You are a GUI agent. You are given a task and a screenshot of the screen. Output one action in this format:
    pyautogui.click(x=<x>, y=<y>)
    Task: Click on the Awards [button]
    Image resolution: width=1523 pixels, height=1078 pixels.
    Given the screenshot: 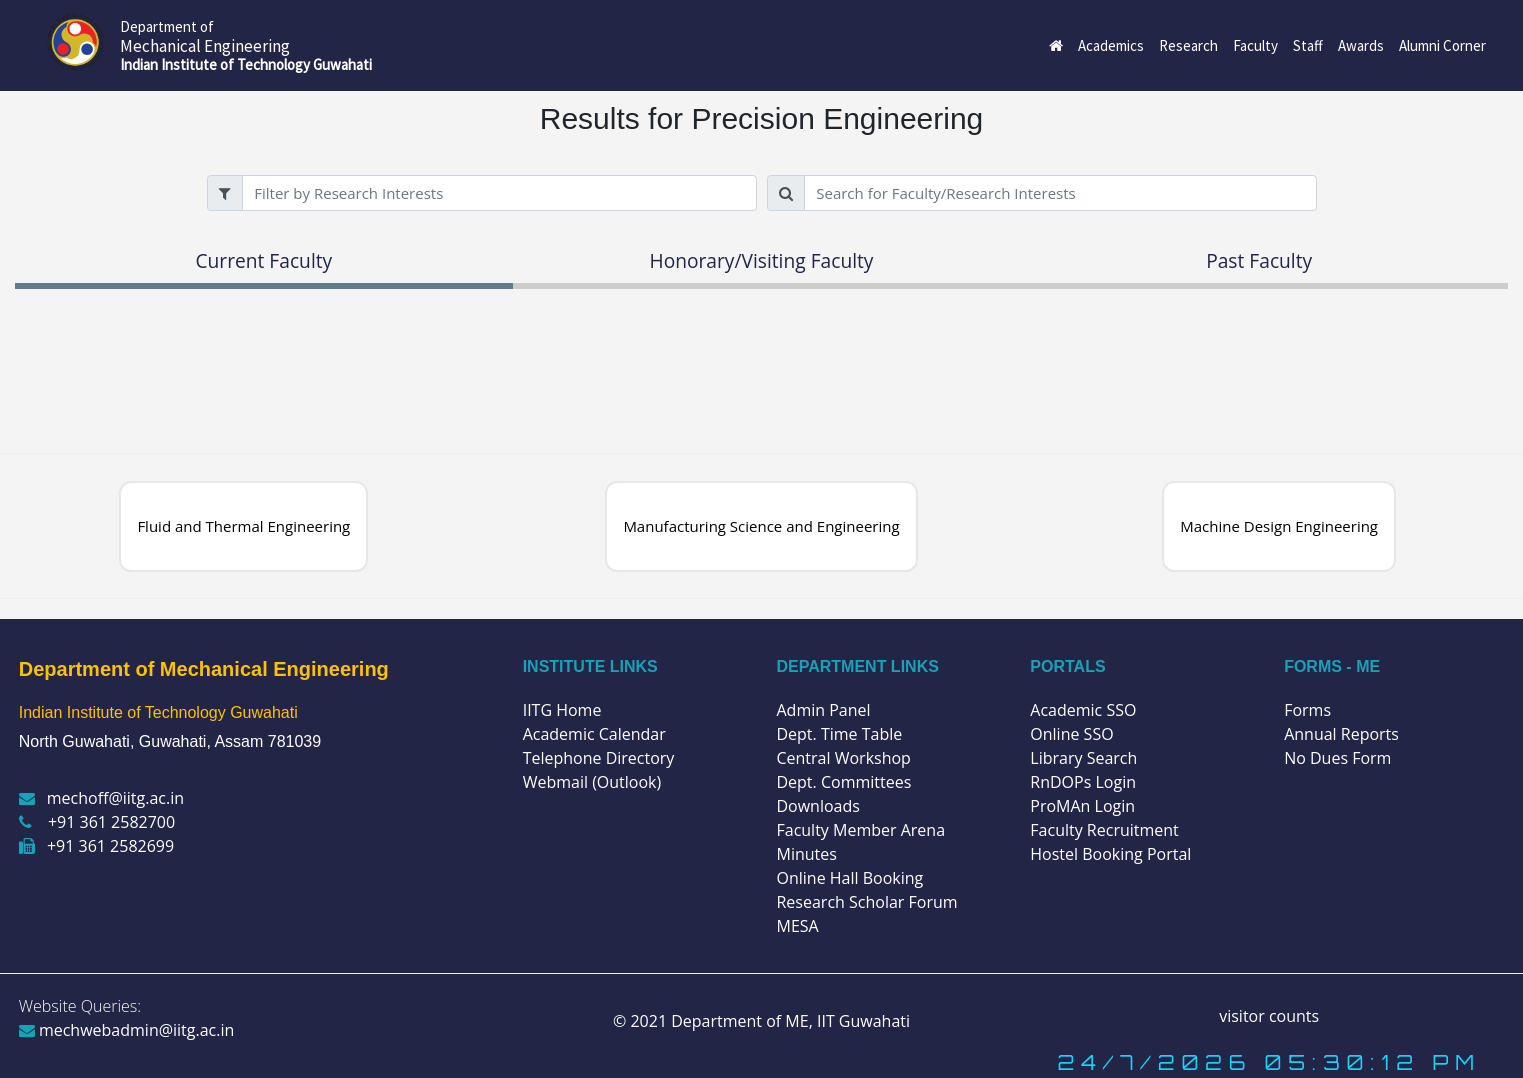 What is the action you would take?
    pyautogui.click(x=1361, y=45)
    